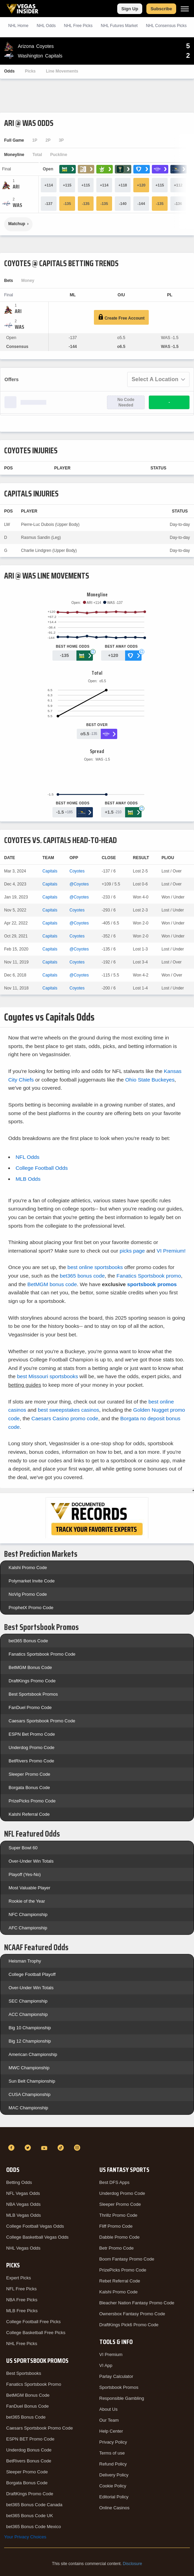 This screenshot has height=2576, width=194. Describe the element at coordinates (30, 71) in the screenshot. I see `Picks` at that location.